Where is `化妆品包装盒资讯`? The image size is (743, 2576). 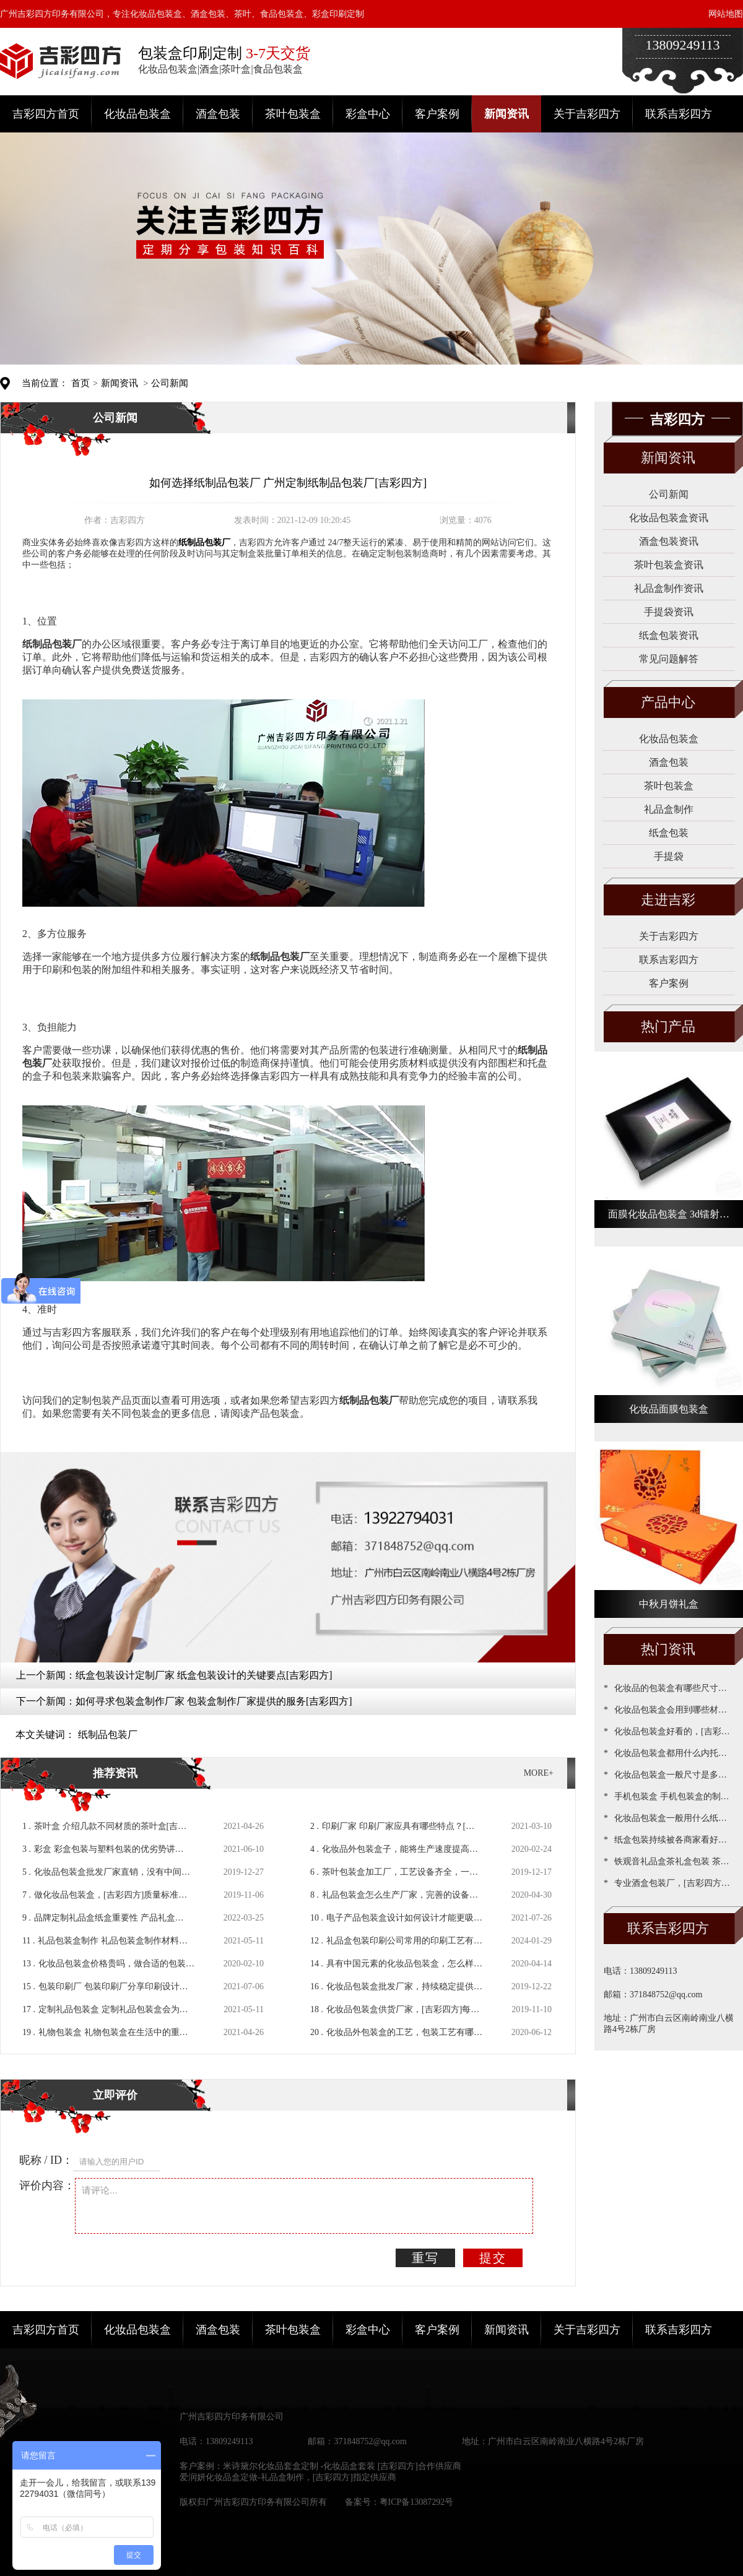 化妆品包装盒资讯 is located at coordinates (668, 517).